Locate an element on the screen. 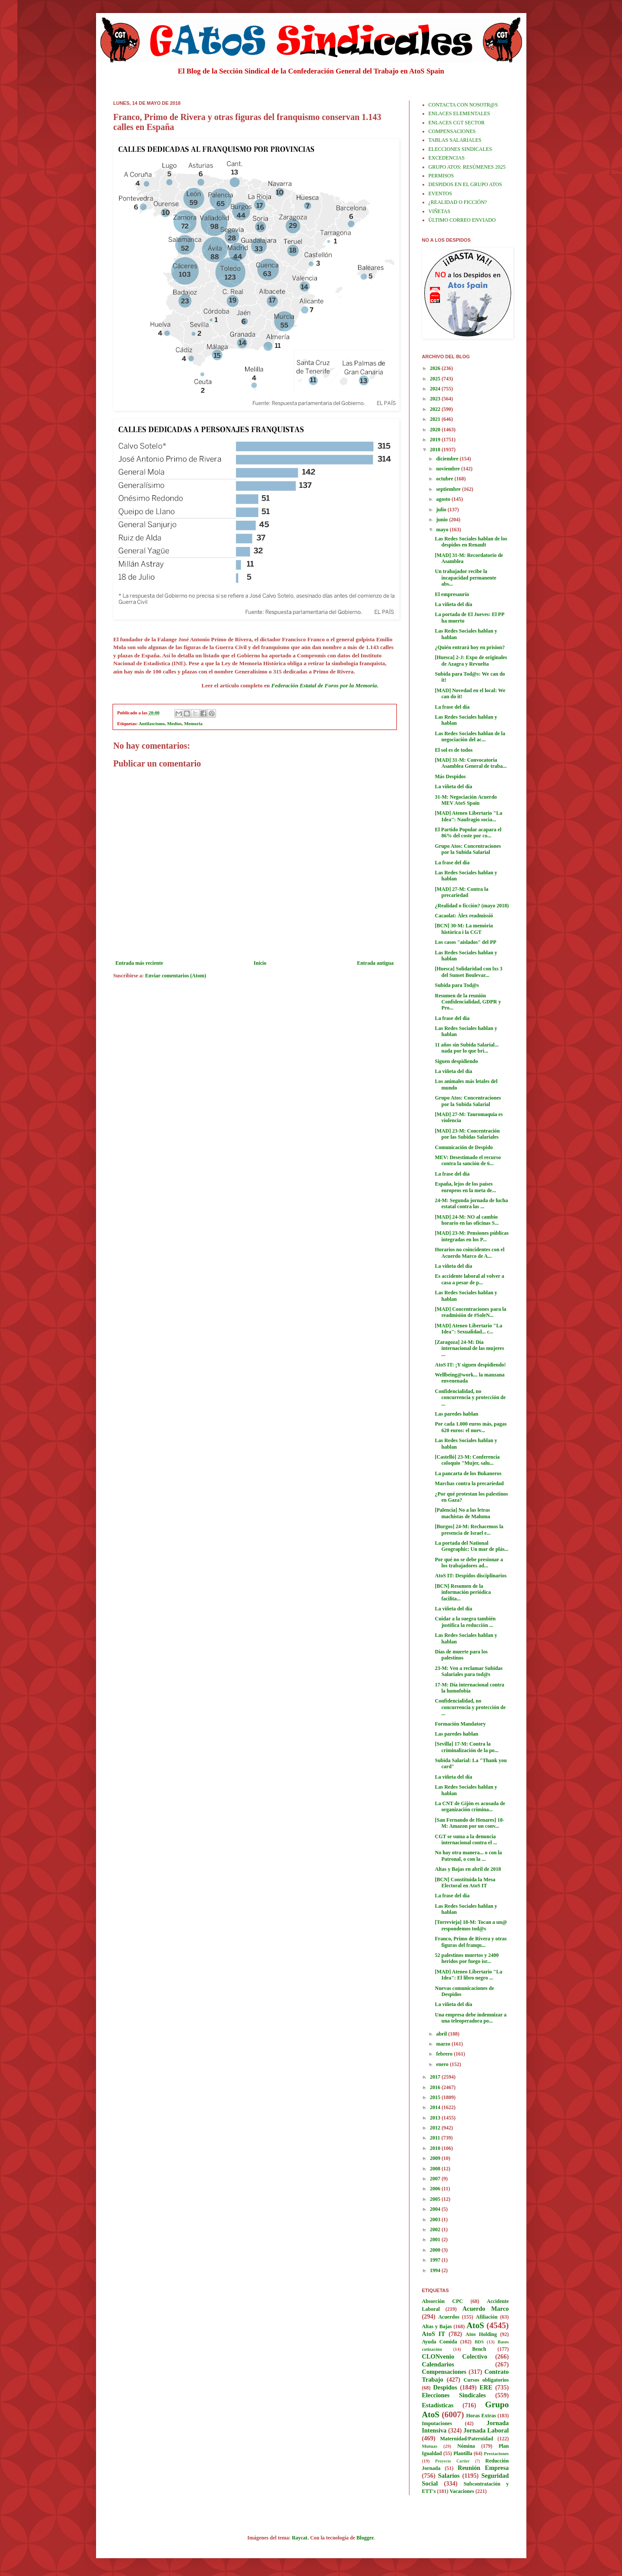 The width and height of the screenshot is (622, 2576). Un trabajador recibe la incapacidad permanente abs... is located at coordinates (465, 577).